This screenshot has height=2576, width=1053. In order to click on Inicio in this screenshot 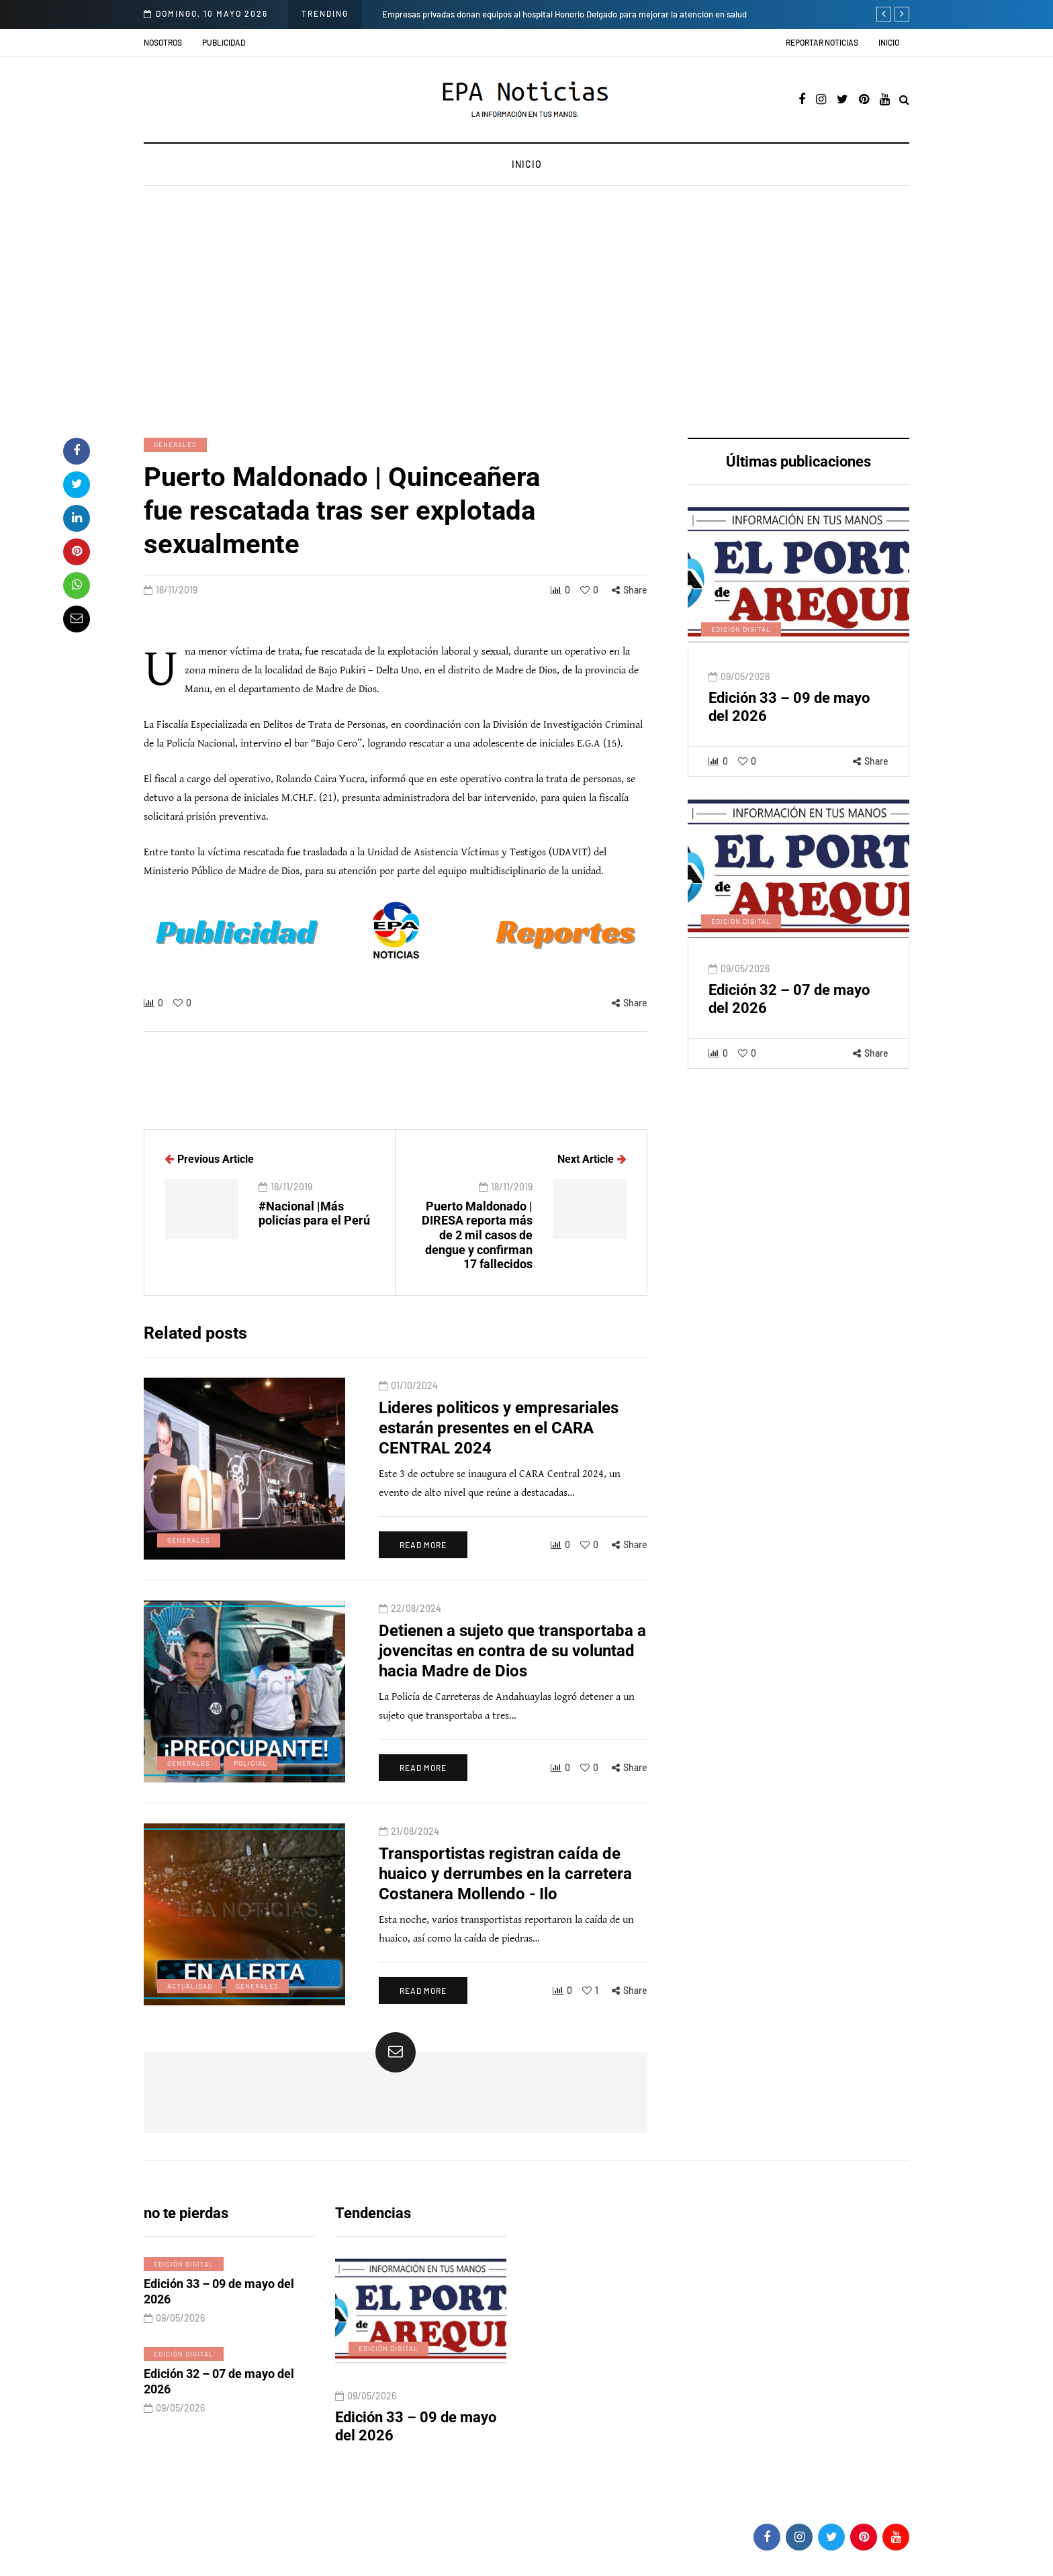, I will do `click(888, 42)`.